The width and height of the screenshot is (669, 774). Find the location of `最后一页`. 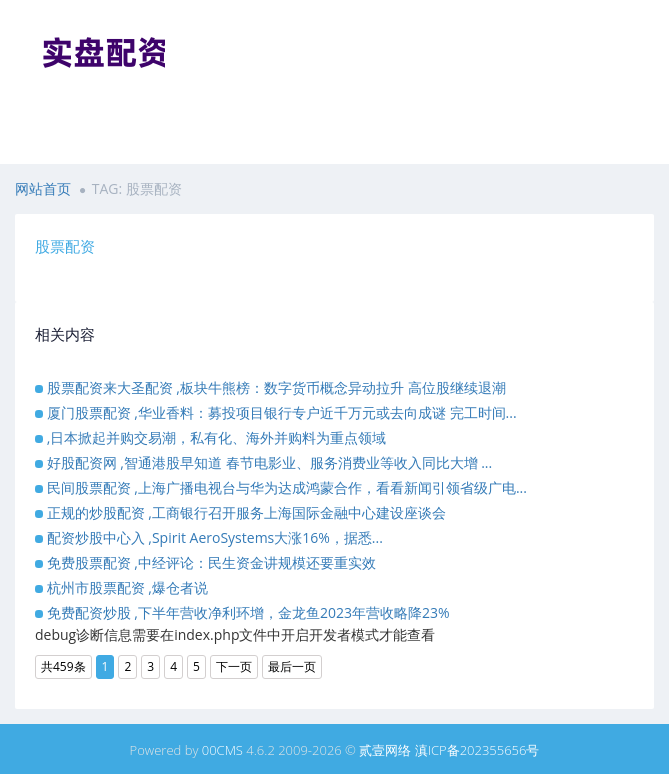

最后一页 is located at coordinates (292, 666).